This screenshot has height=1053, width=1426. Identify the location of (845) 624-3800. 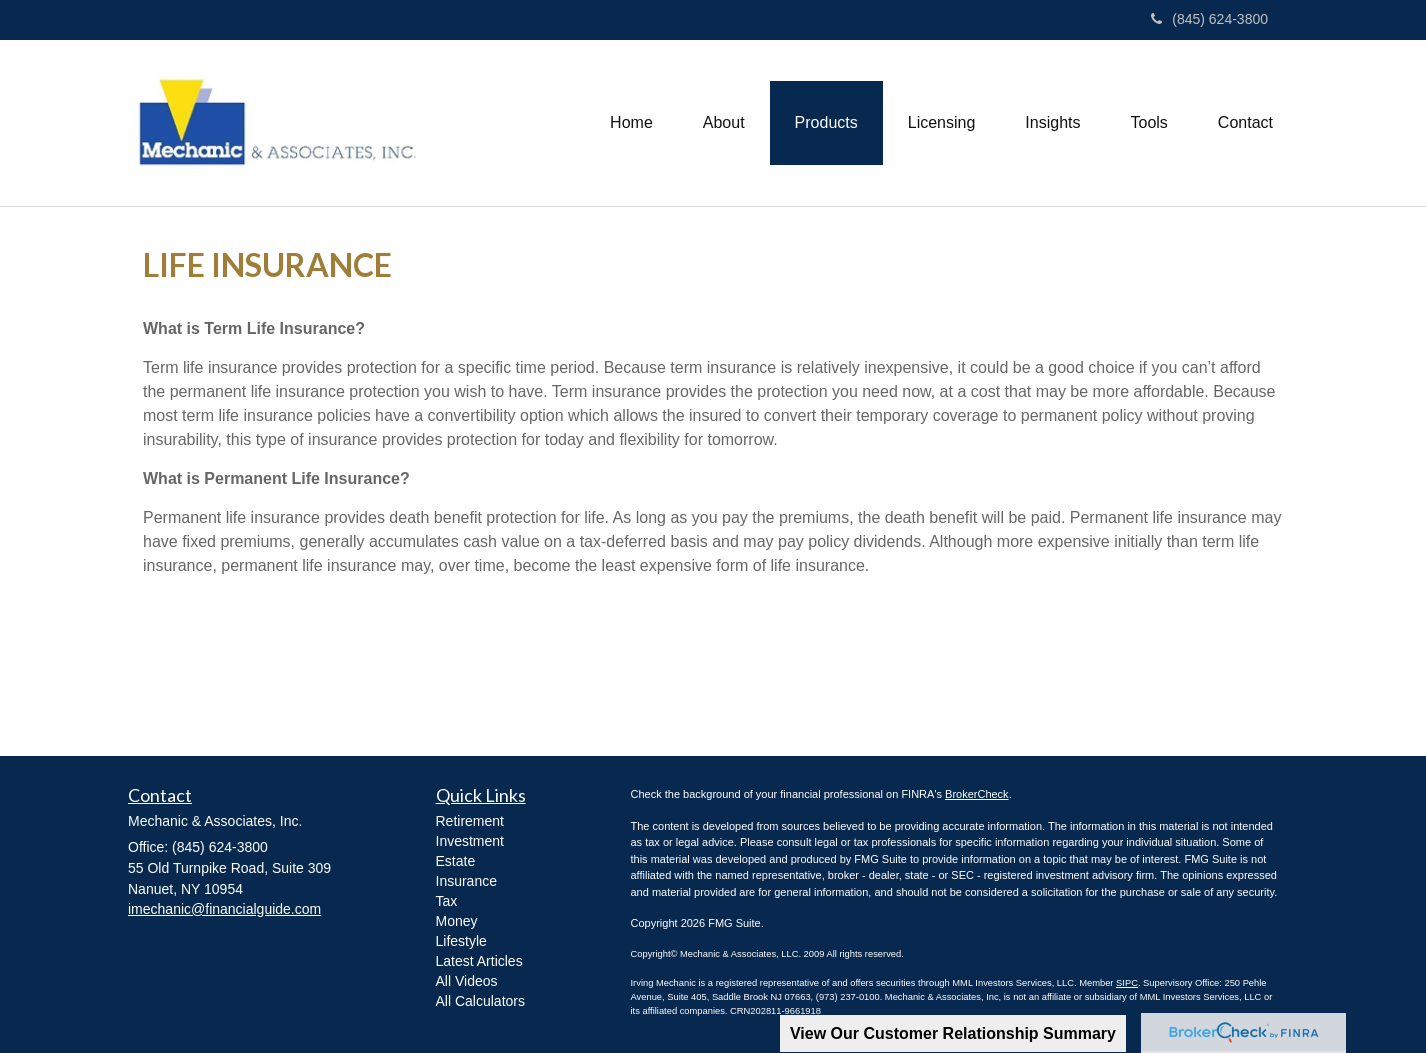
(1209, 19).